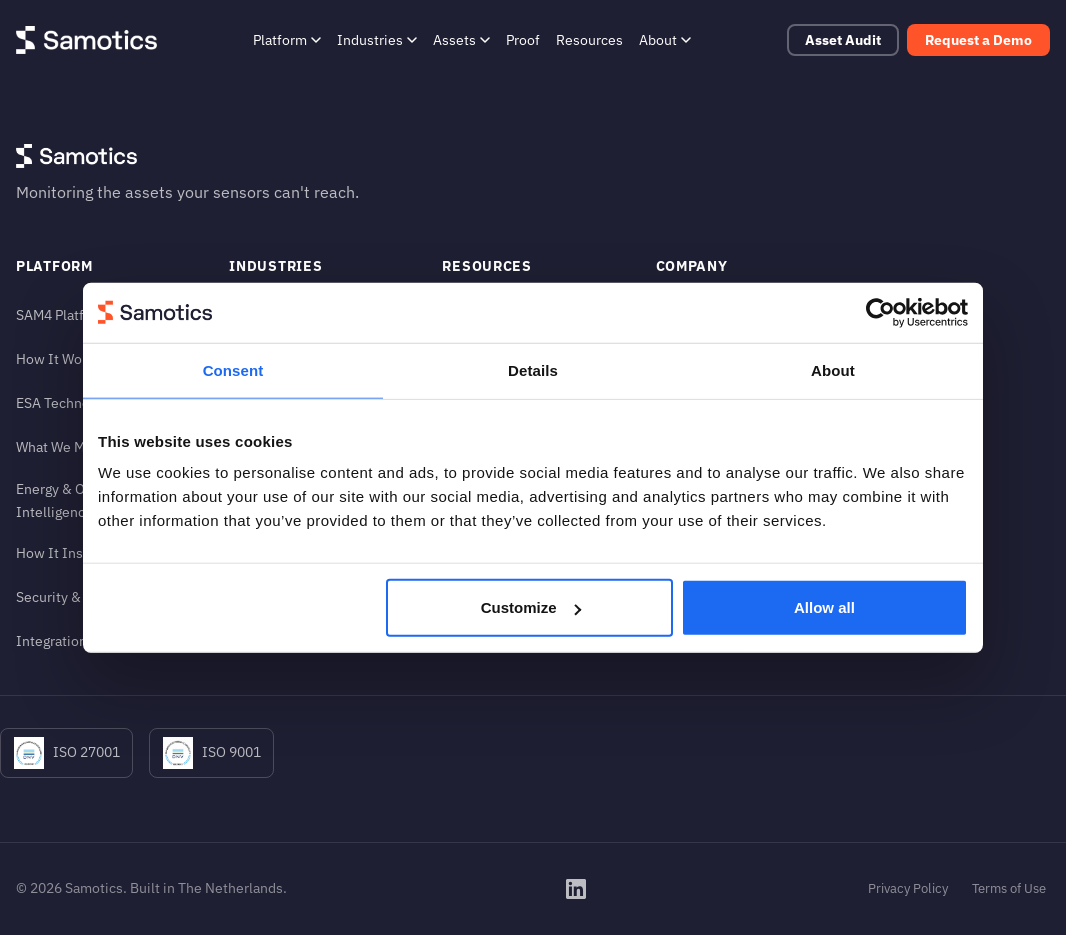 The height and width of the screenshot is (935, 1066). Describe the element at coordinates (254, 314) in the screenshot. I see `Airports [Airports (in footer)]` at that location.